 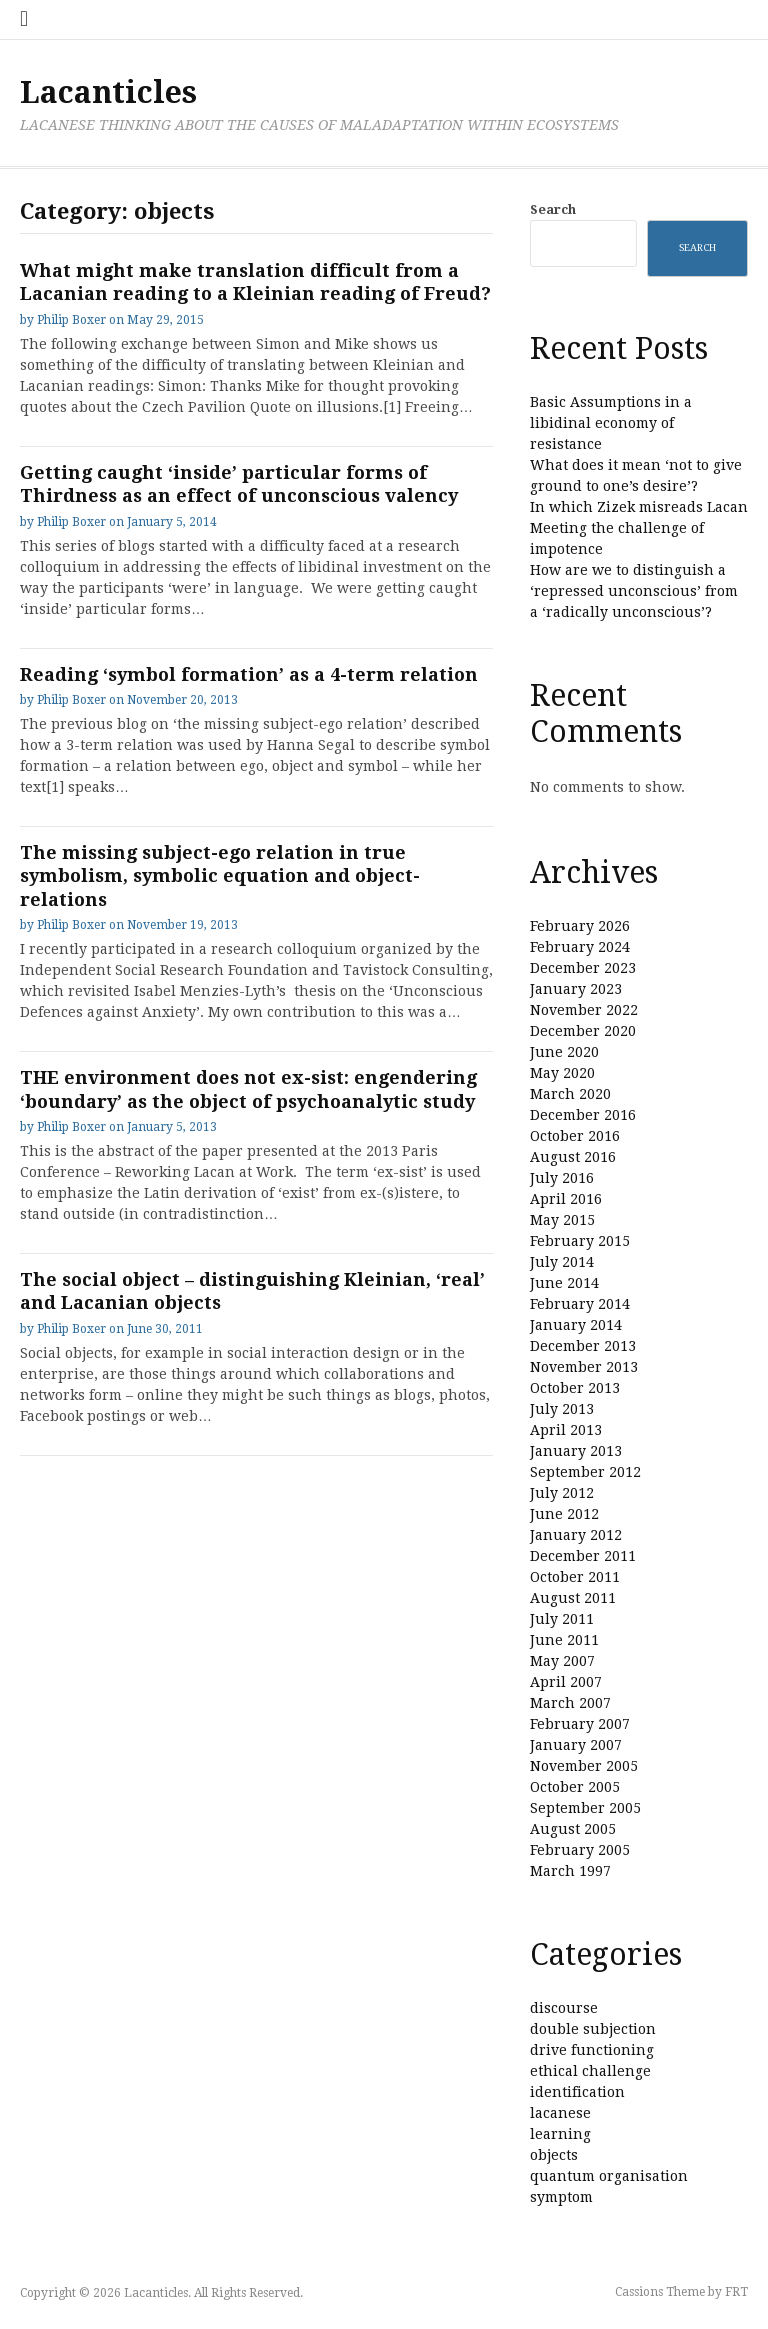 What do you see at coordinates (634, 591) in the screenshot?
I see `How are we to distinguish a ‘repressed unconscious’ from a ‘radically unconscious’?` at bounding box center [634, 591].